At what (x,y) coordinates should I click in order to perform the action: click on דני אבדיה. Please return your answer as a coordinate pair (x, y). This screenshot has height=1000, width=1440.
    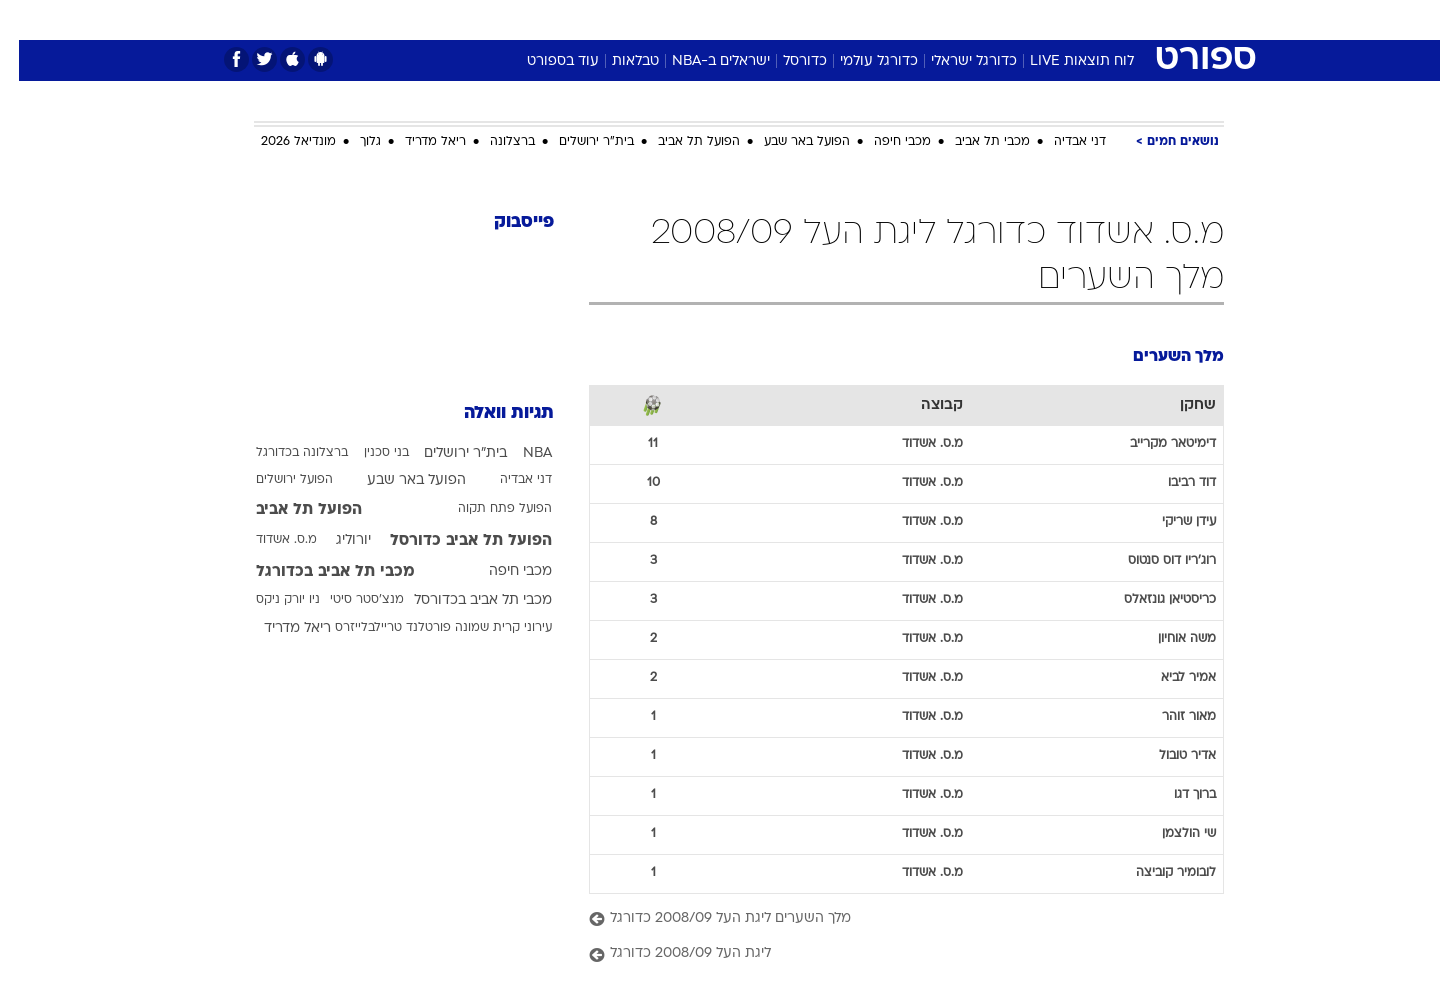
    Looking at the image, I should click on (1061, 142).